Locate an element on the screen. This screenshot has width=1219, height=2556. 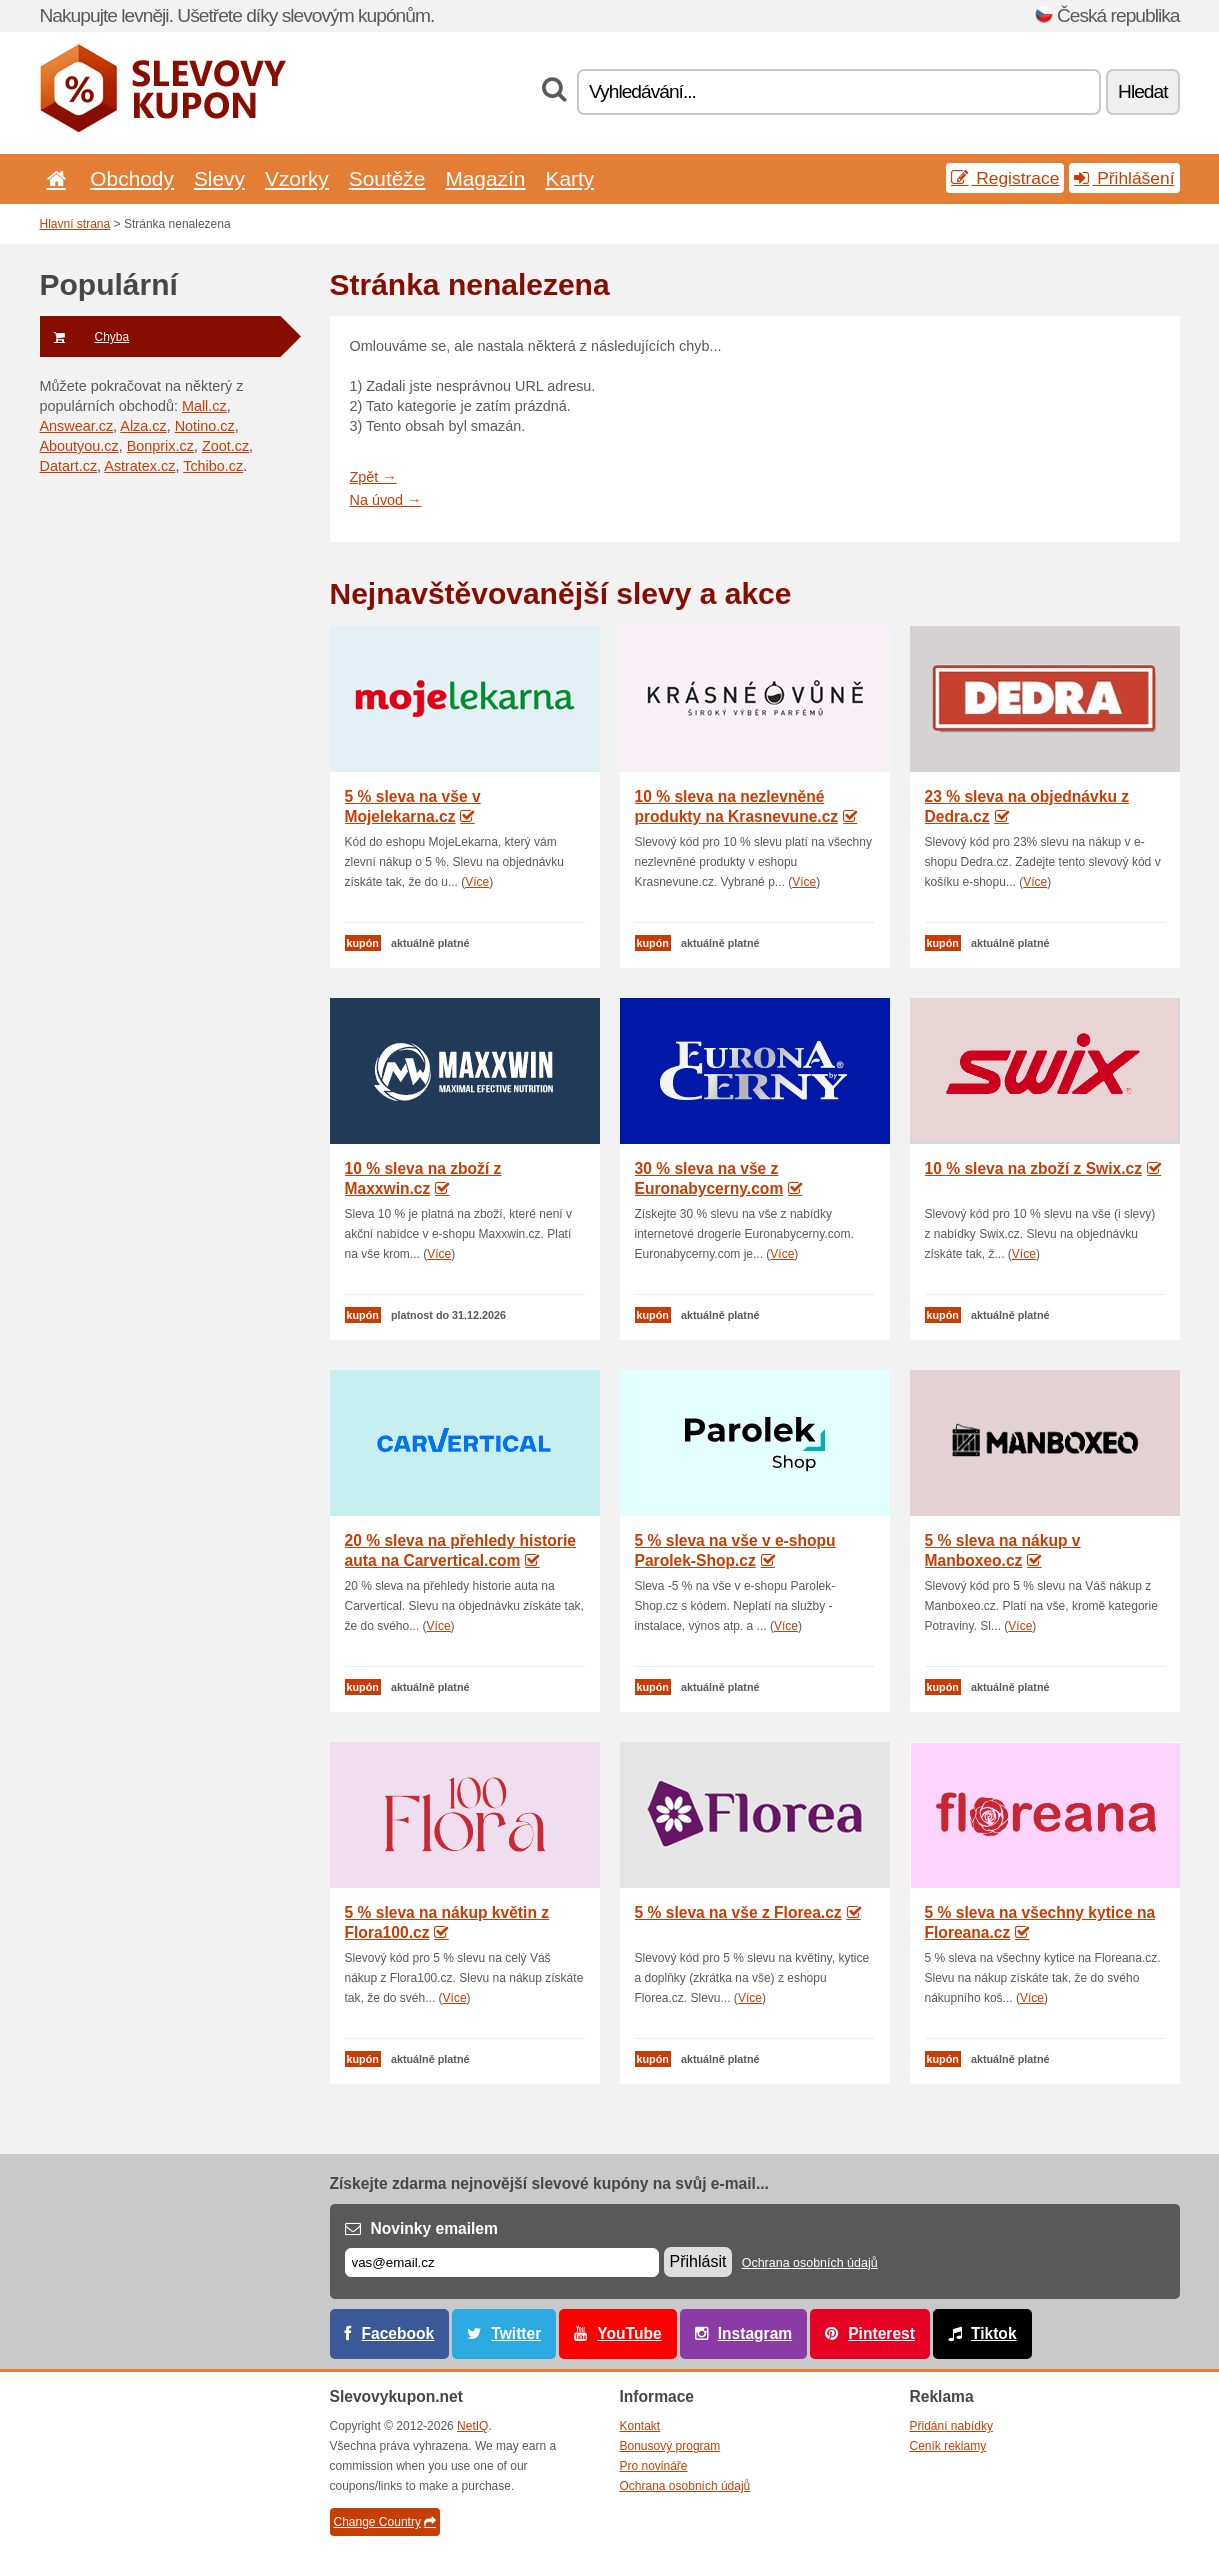
Answear.cz is located at coordinates (77, 426).